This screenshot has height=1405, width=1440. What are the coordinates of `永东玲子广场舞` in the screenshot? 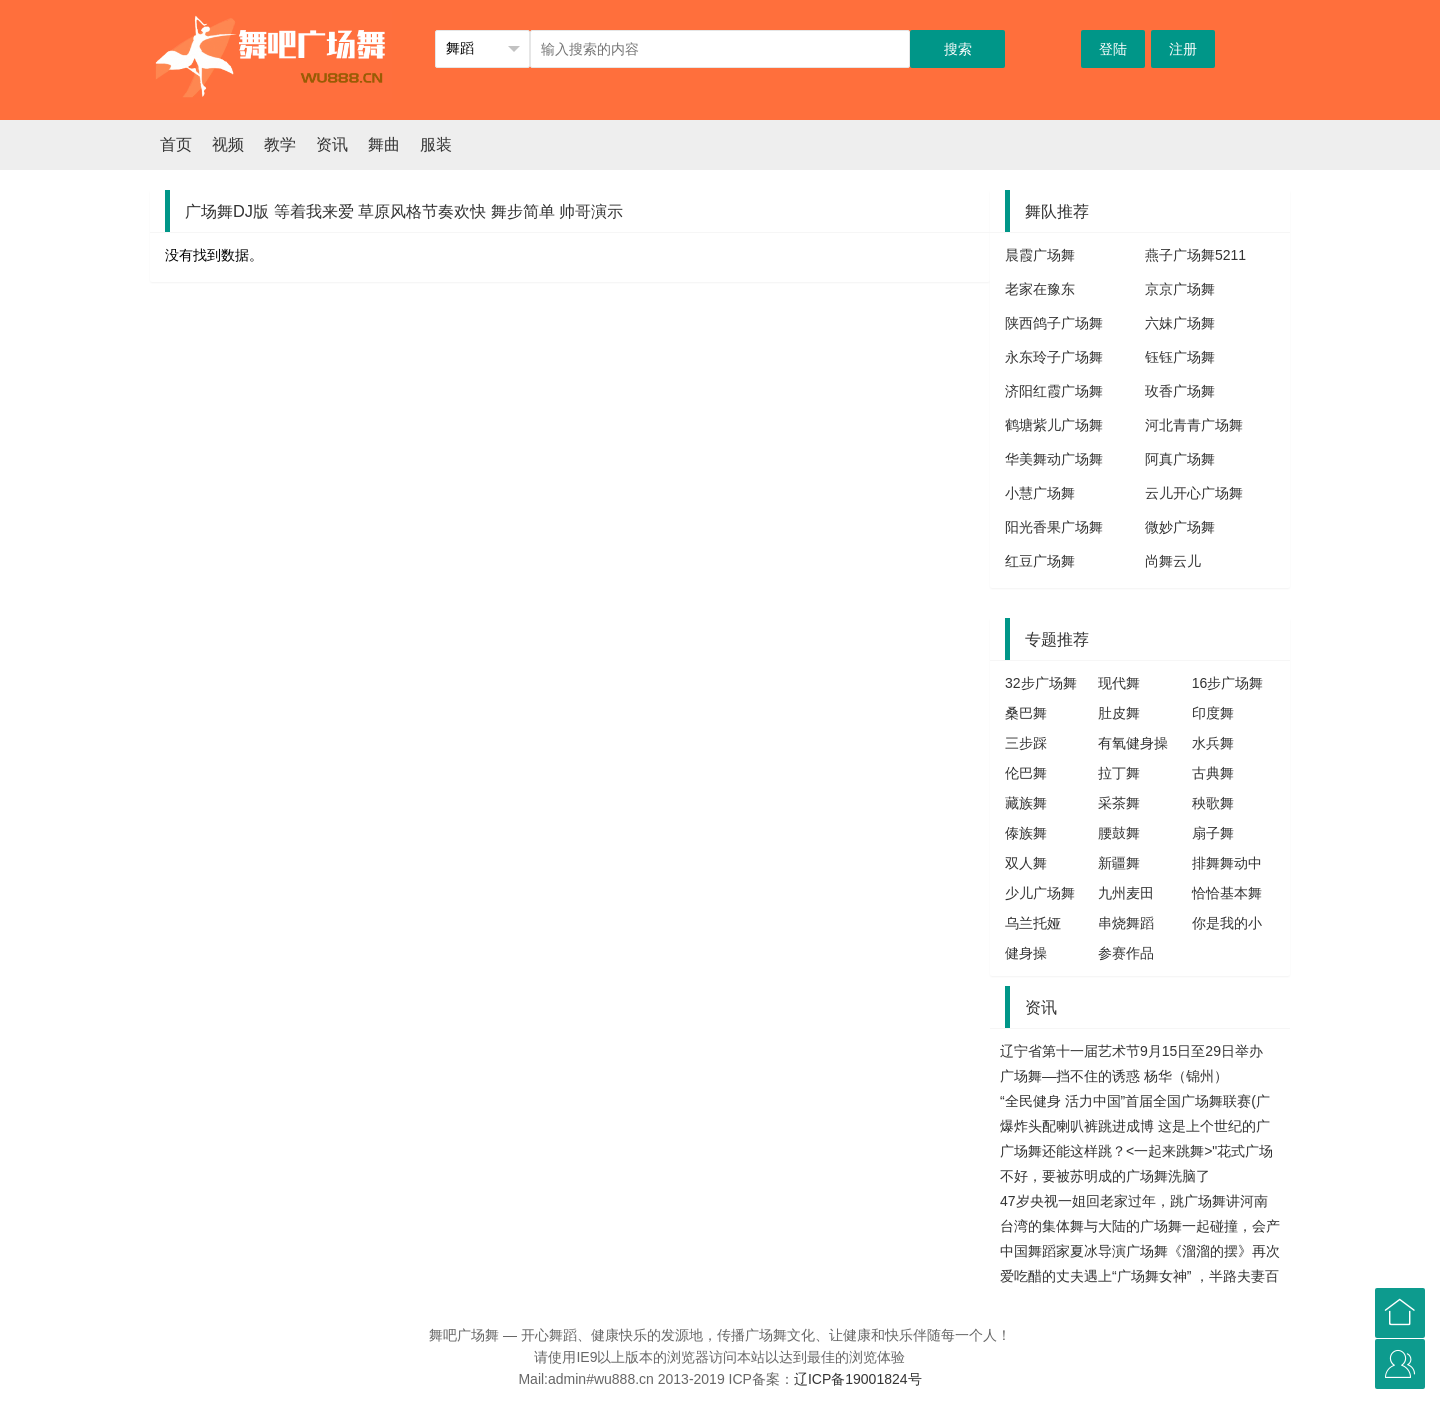 It's located at (1054, 357).